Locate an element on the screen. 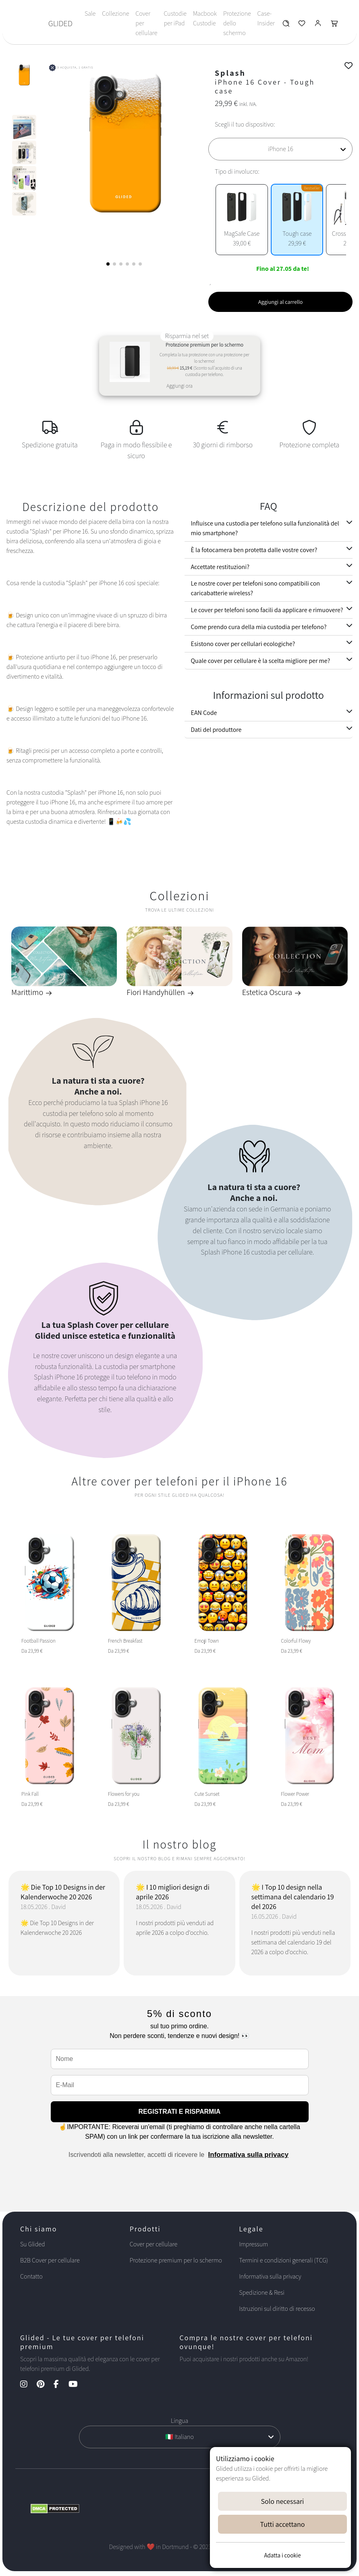 This screenshot has width=359, height=2576. [Facebook Kanal] is located at coordinates (60, 2385).